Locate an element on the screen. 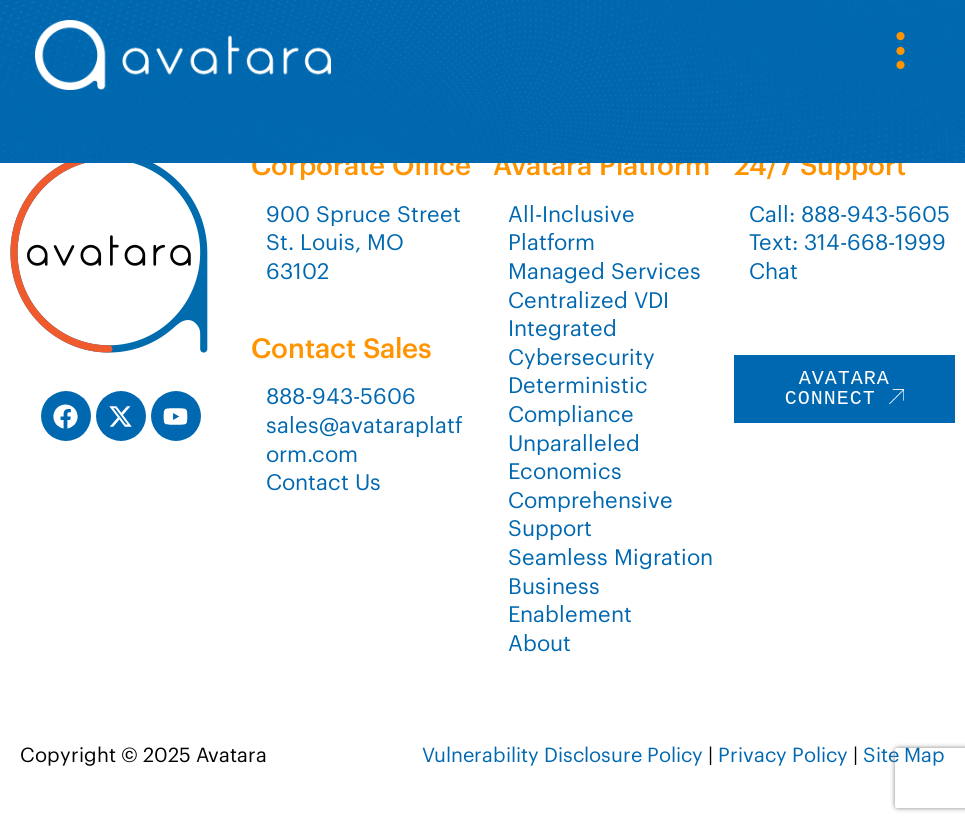  Integrated Cybersecurity is located at coordinates (581, 342).